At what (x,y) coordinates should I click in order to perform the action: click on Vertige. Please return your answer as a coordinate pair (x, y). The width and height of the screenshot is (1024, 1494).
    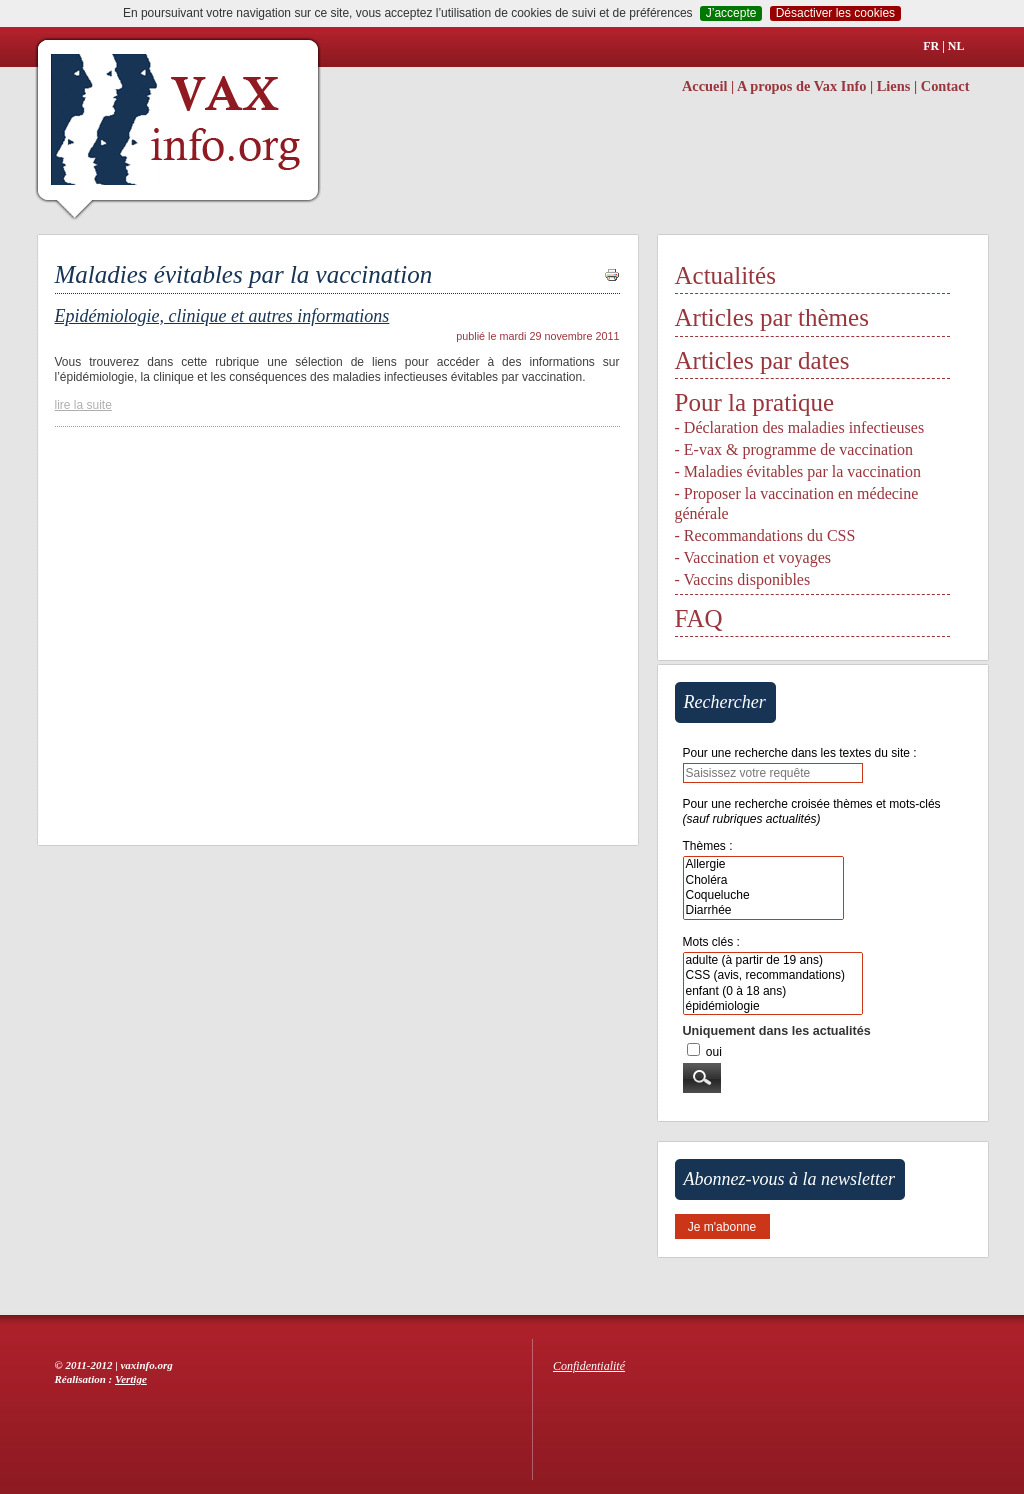
    Looking at the image, I should click on (131, 1379).